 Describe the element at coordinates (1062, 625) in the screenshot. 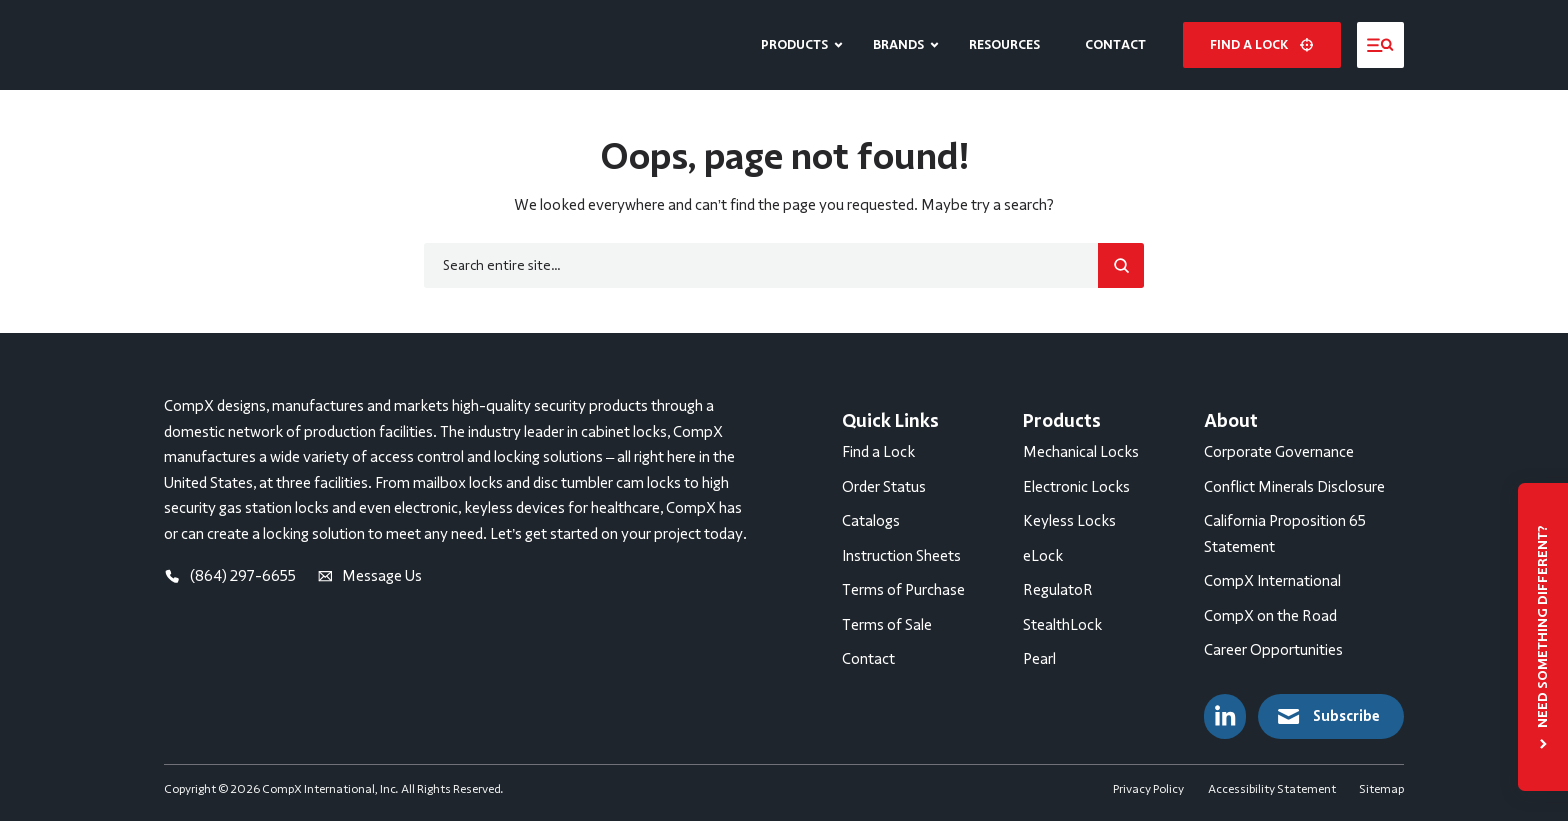

I see `StealthLock` at that location.